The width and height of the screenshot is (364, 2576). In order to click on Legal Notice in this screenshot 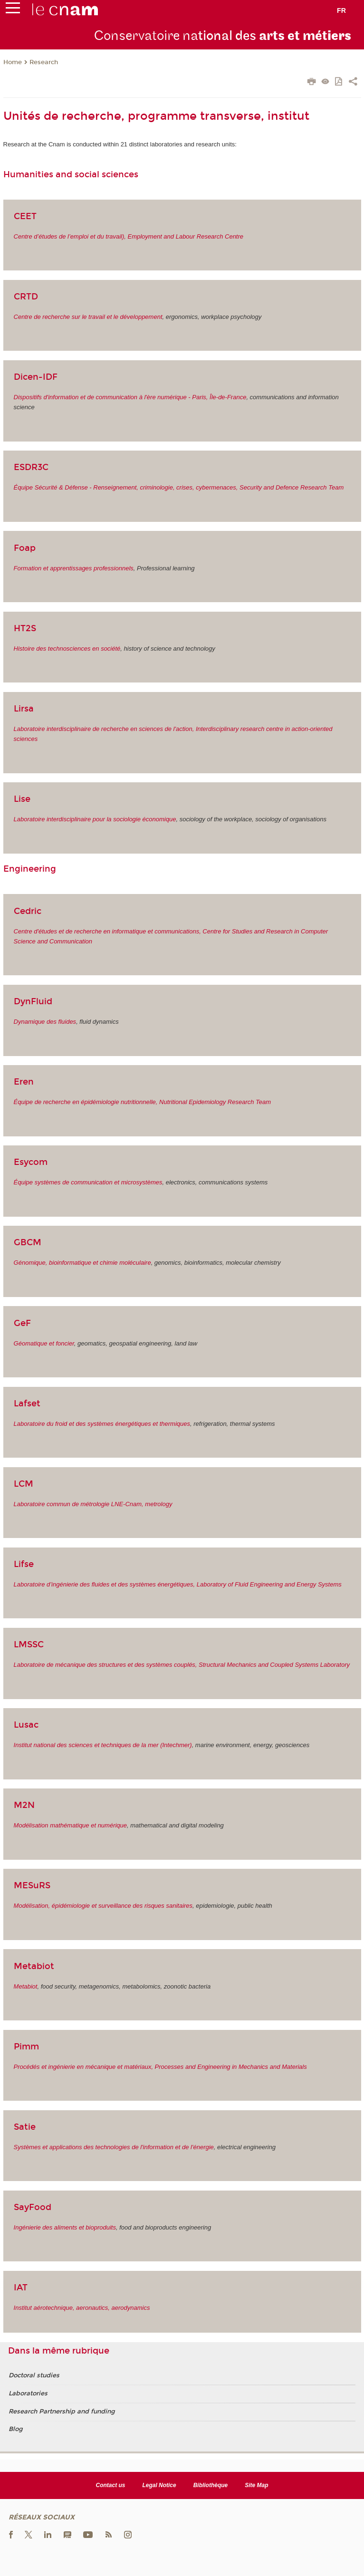, I will do `click(159, 2485)`.